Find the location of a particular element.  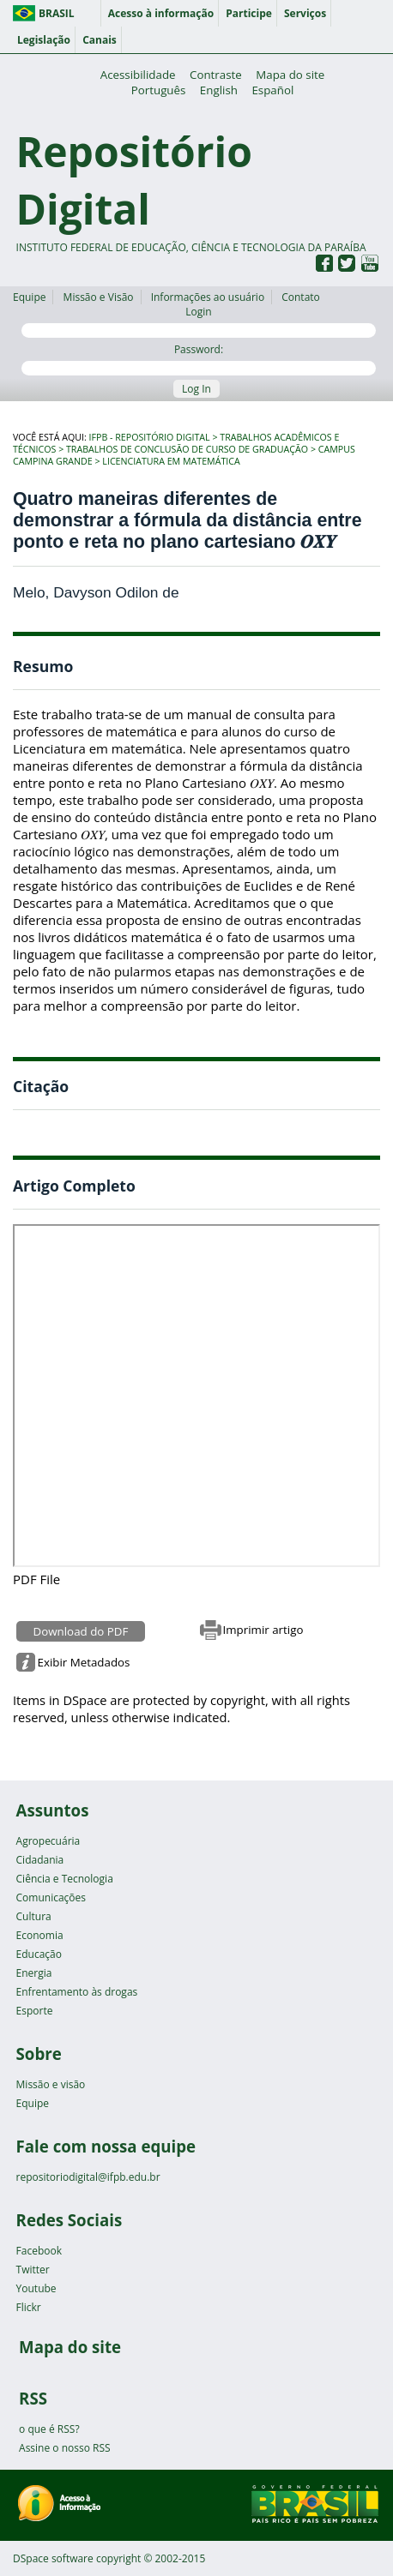

Contato is located at coordinates (300, 297).